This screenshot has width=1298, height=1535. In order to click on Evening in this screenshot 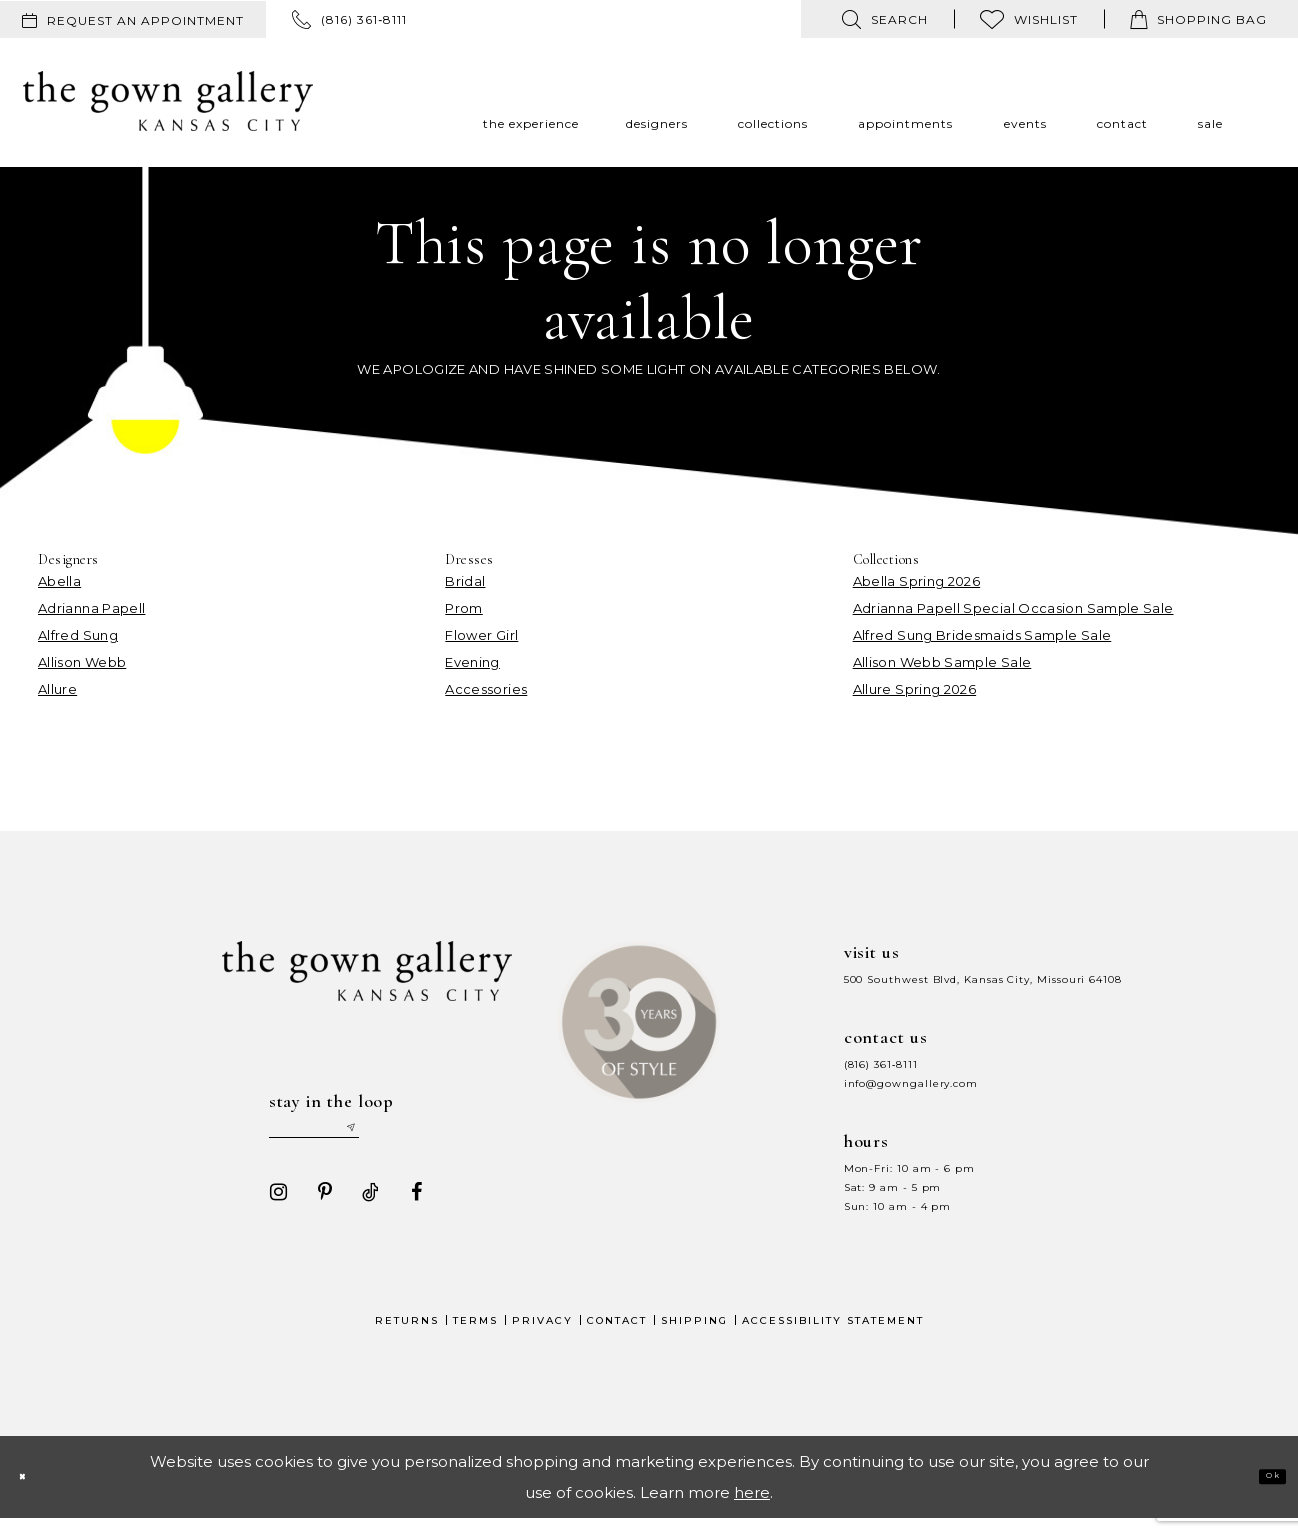, I will do `click(472, 662)`.